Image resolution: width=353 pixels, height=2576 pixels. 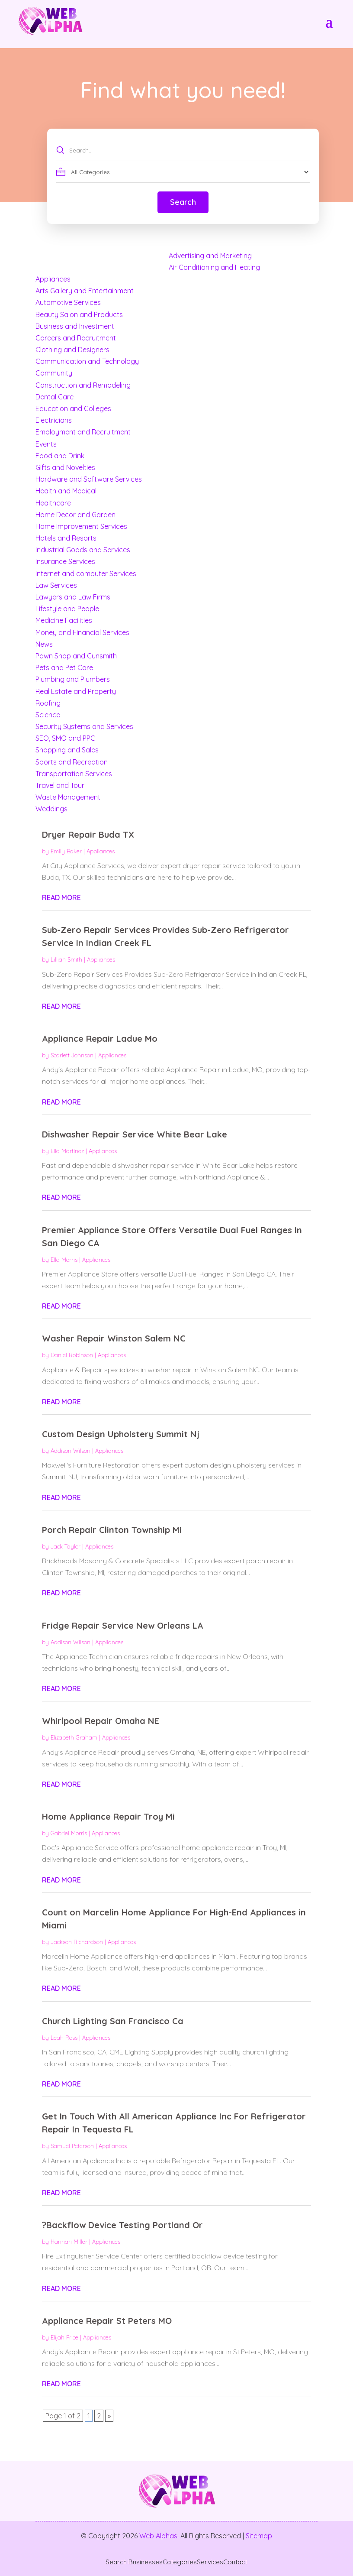 What do you see at coordinates (64, 2037) in the screenshot?
I see `Leah Ross` at bounding box center [64, 2037].